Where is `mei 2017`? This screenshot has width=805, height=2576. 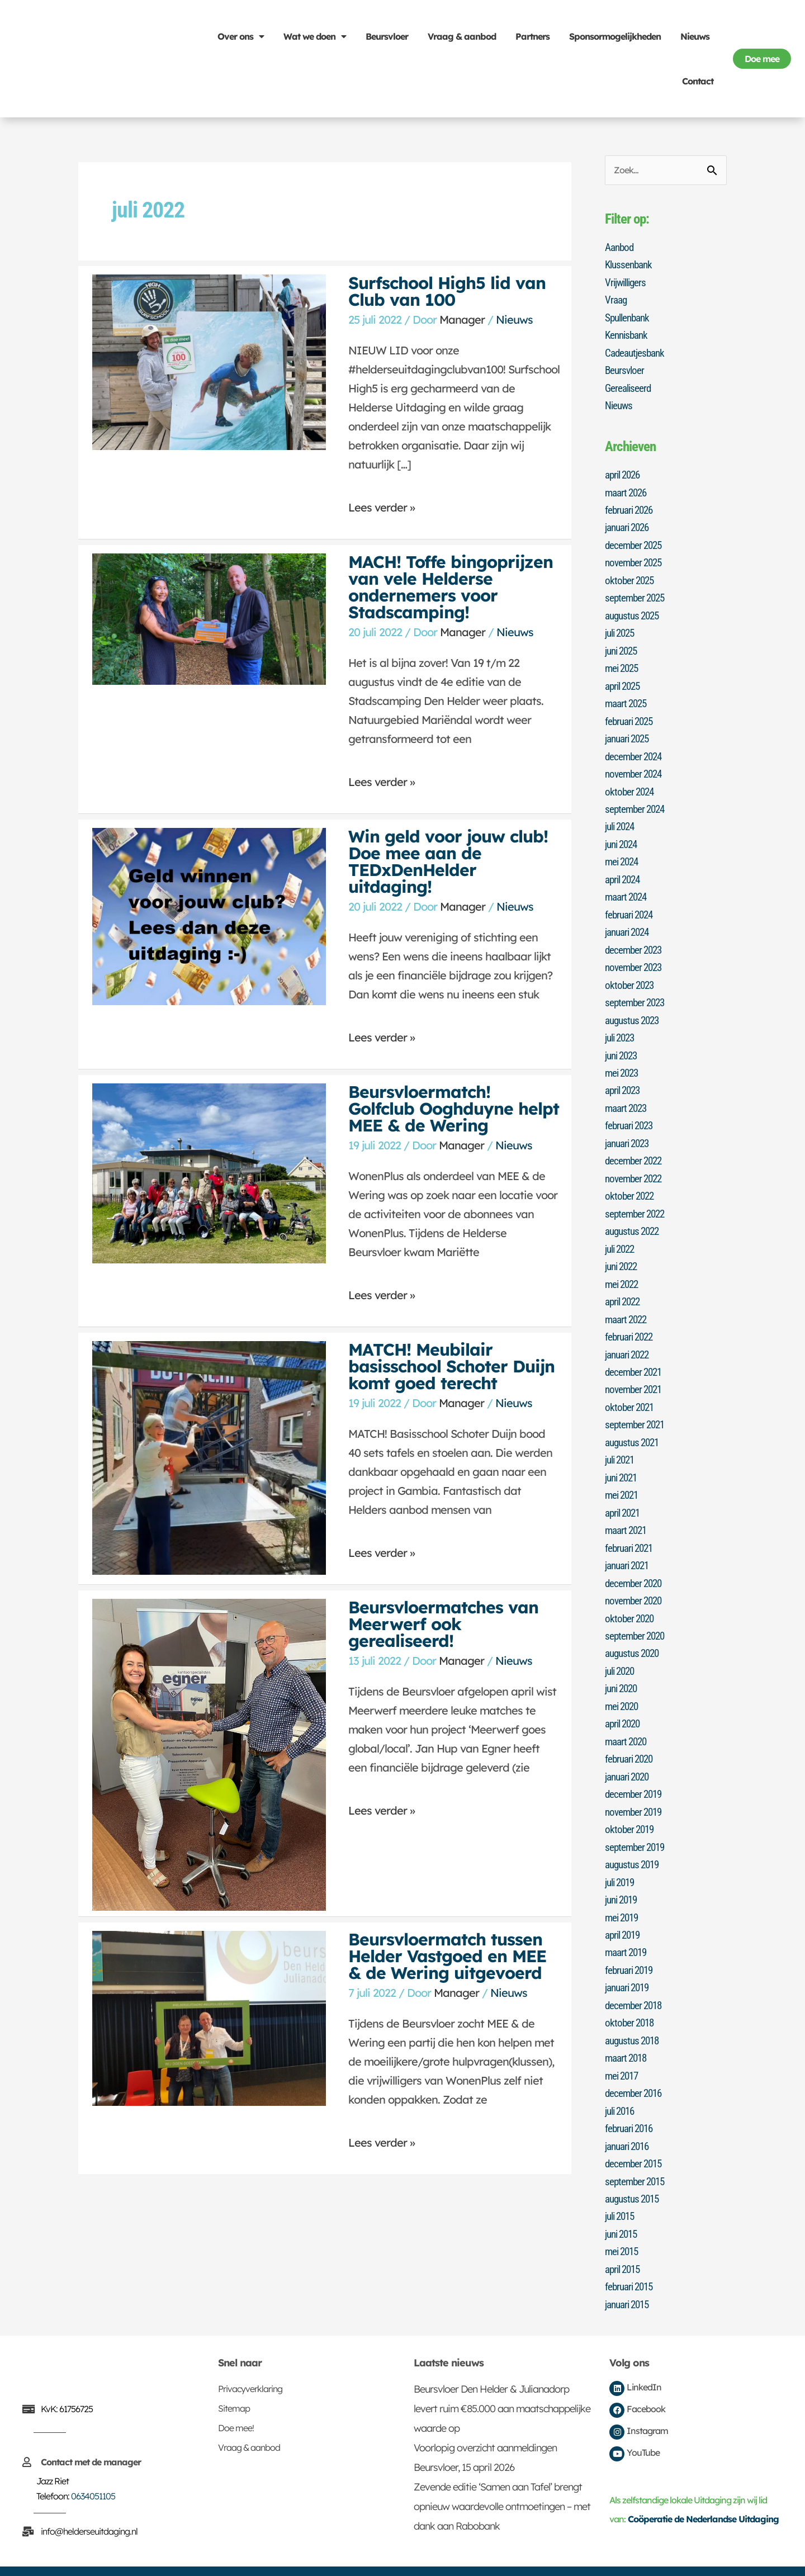 mei 2017 is located at coordinates (623, 2050).